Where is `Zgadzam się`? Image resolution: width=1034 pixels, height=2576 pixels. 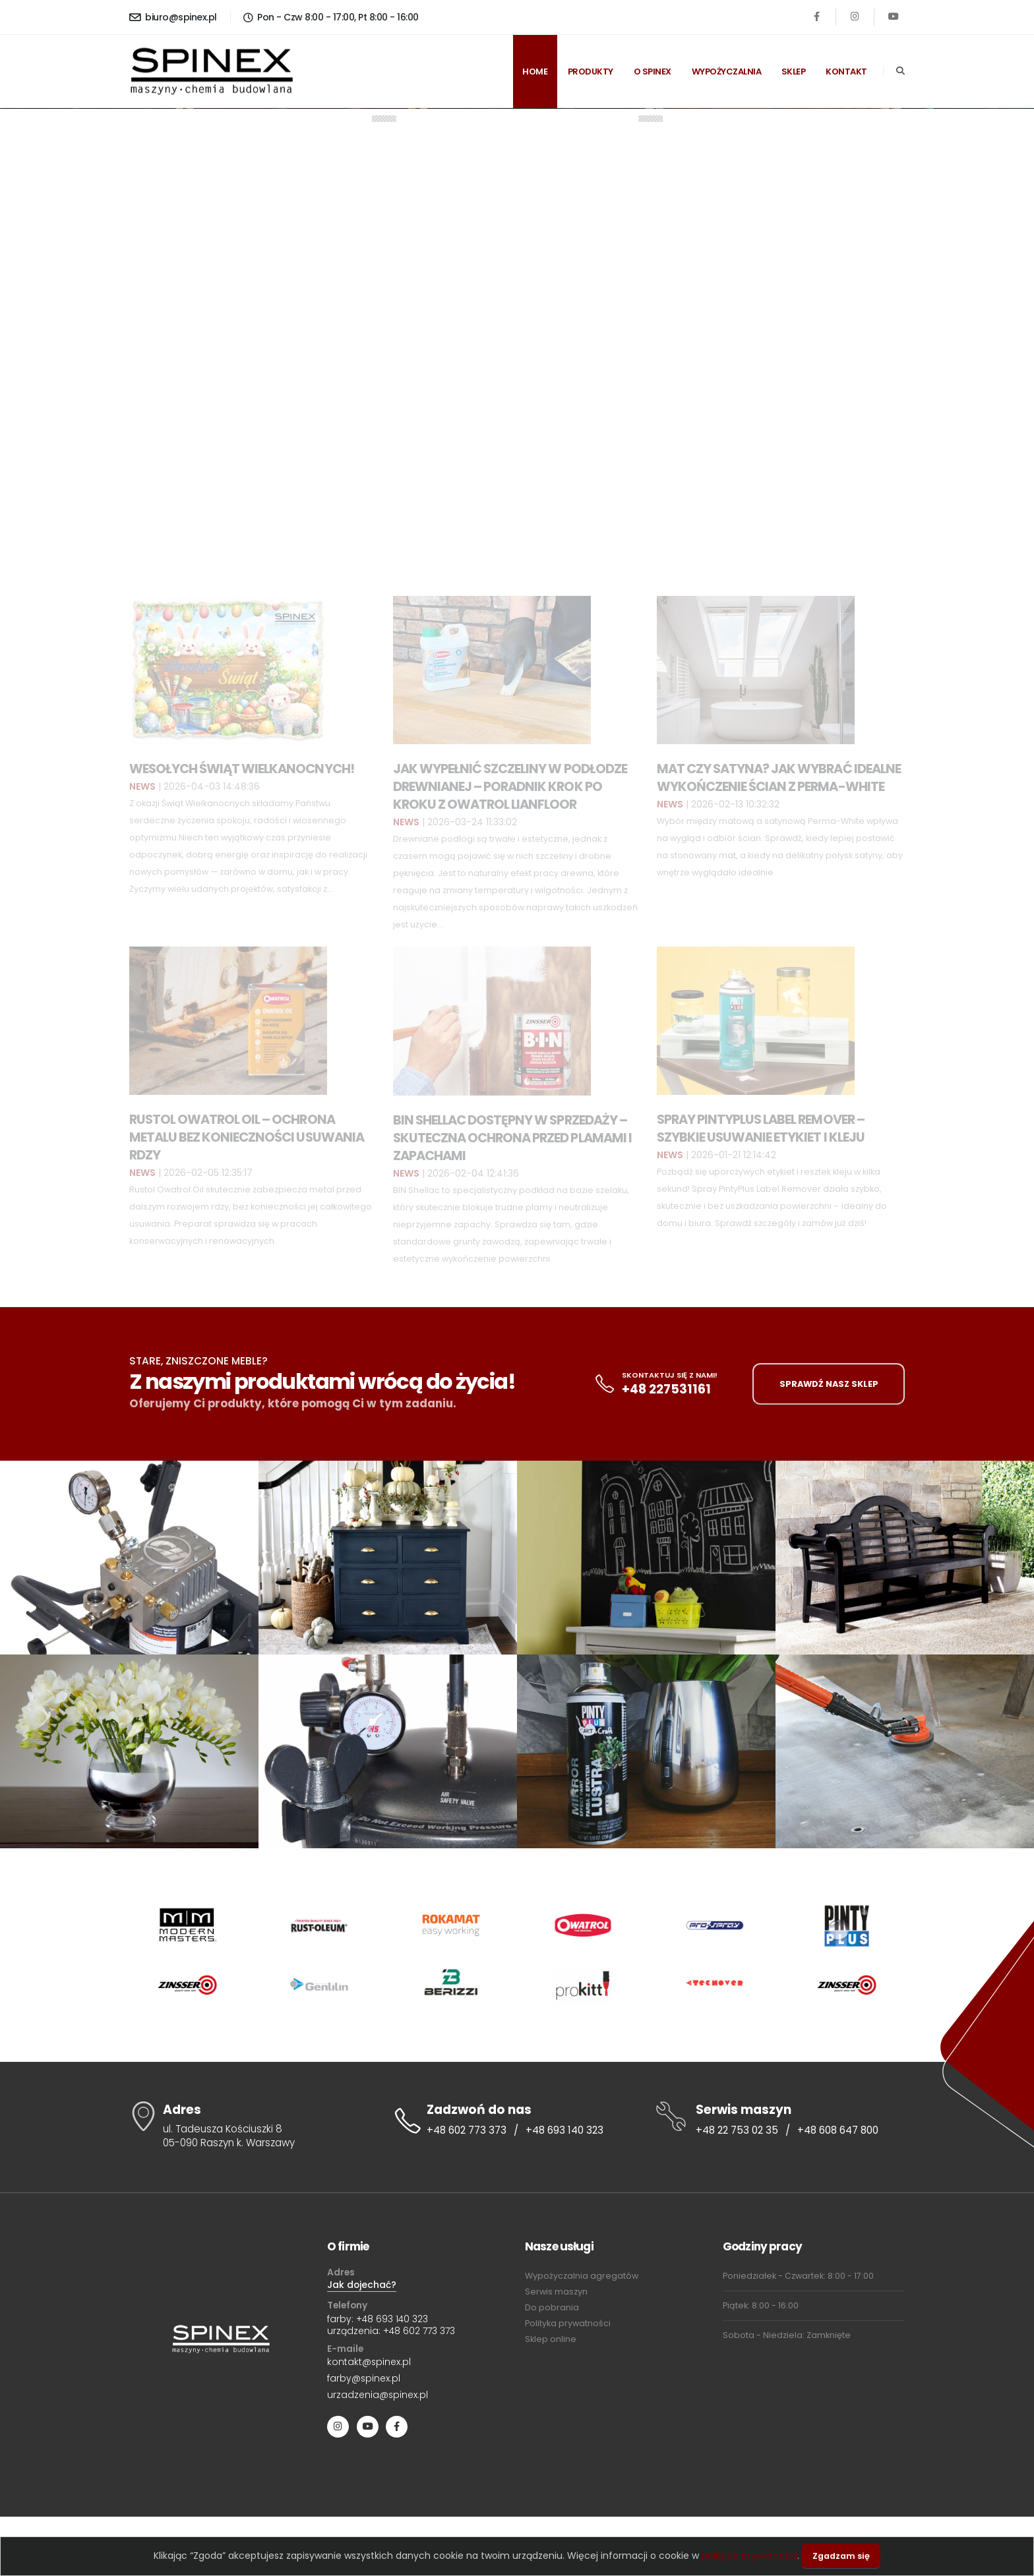
Zgadzam się is located at coordinates (841, 2555).